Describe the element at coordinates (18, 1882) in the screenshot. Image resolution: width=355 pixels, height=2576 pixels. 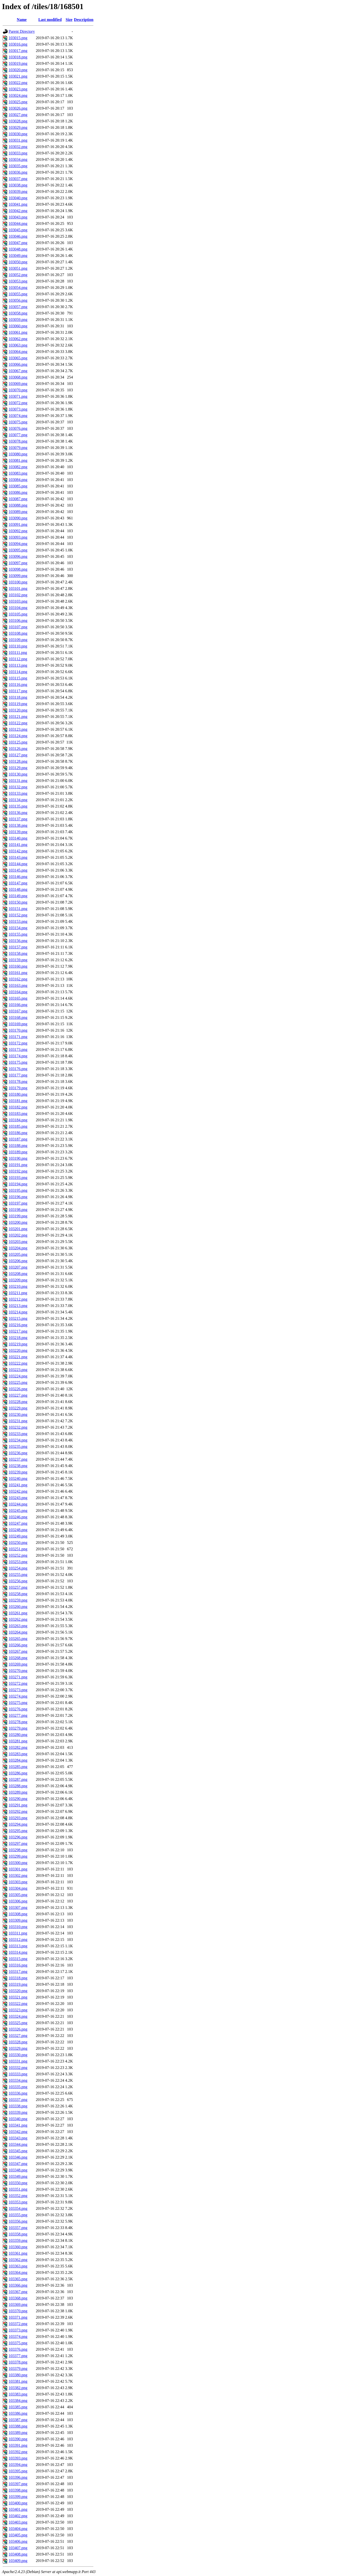
I see `103303.png` at that location.